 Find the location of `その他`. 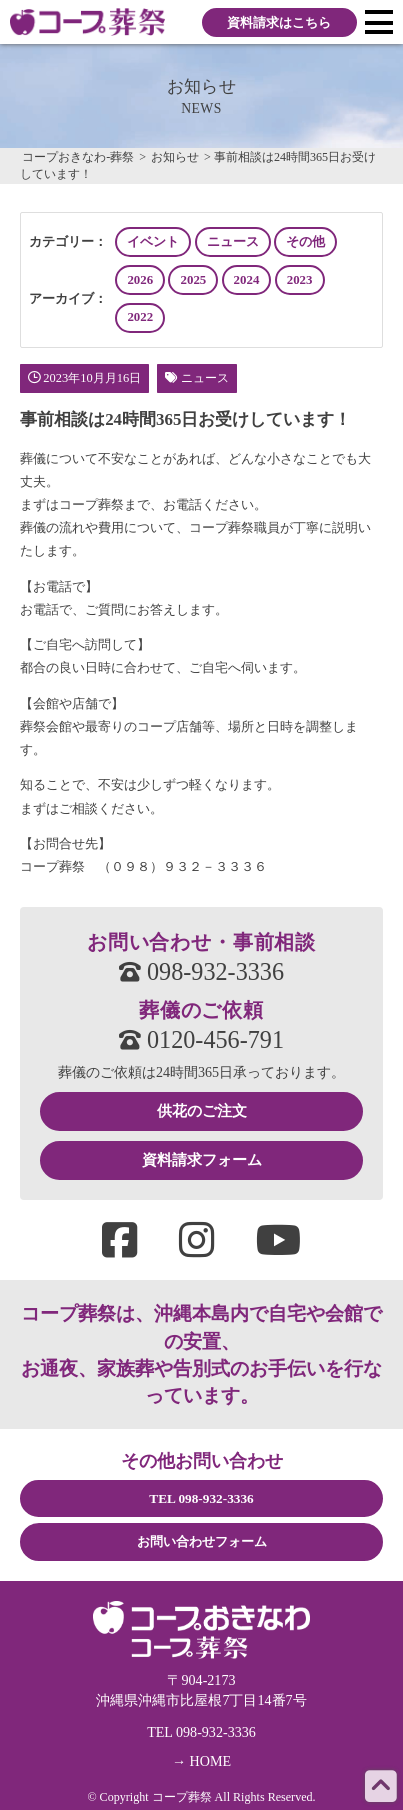

その他 is located at coordinates (305, 242).